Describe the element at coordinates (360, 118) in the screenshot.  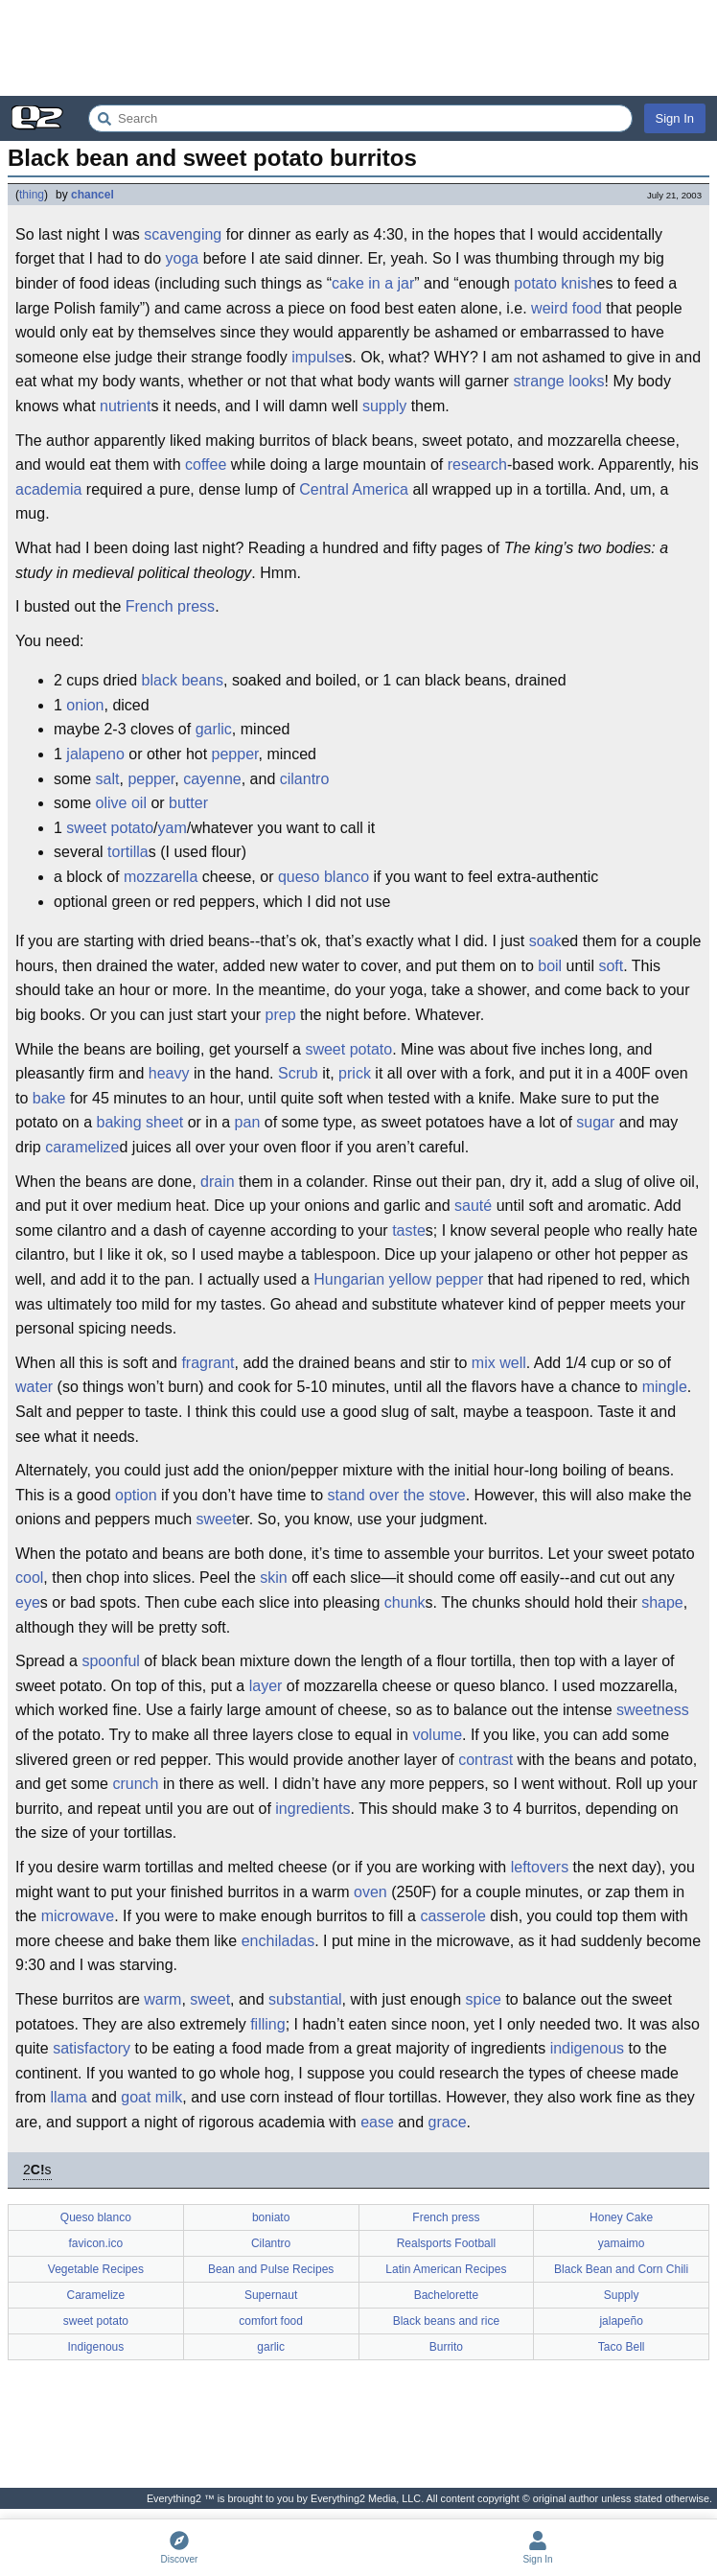
I see `[Search Everything2]` at that location.